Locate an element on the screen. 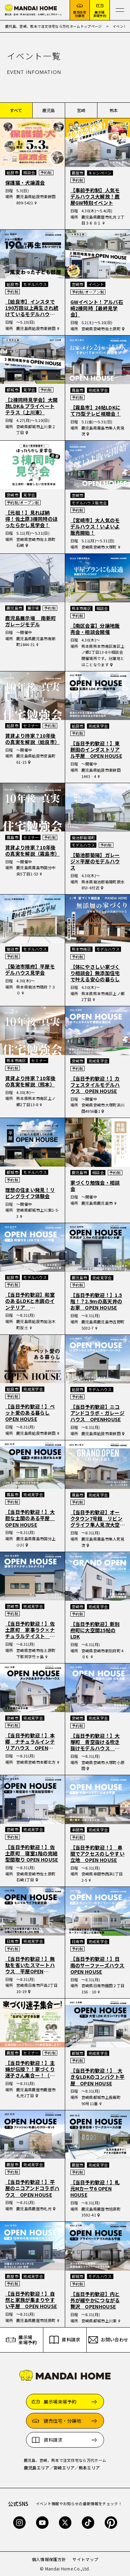  すべて is located at coordinates (16, 110).